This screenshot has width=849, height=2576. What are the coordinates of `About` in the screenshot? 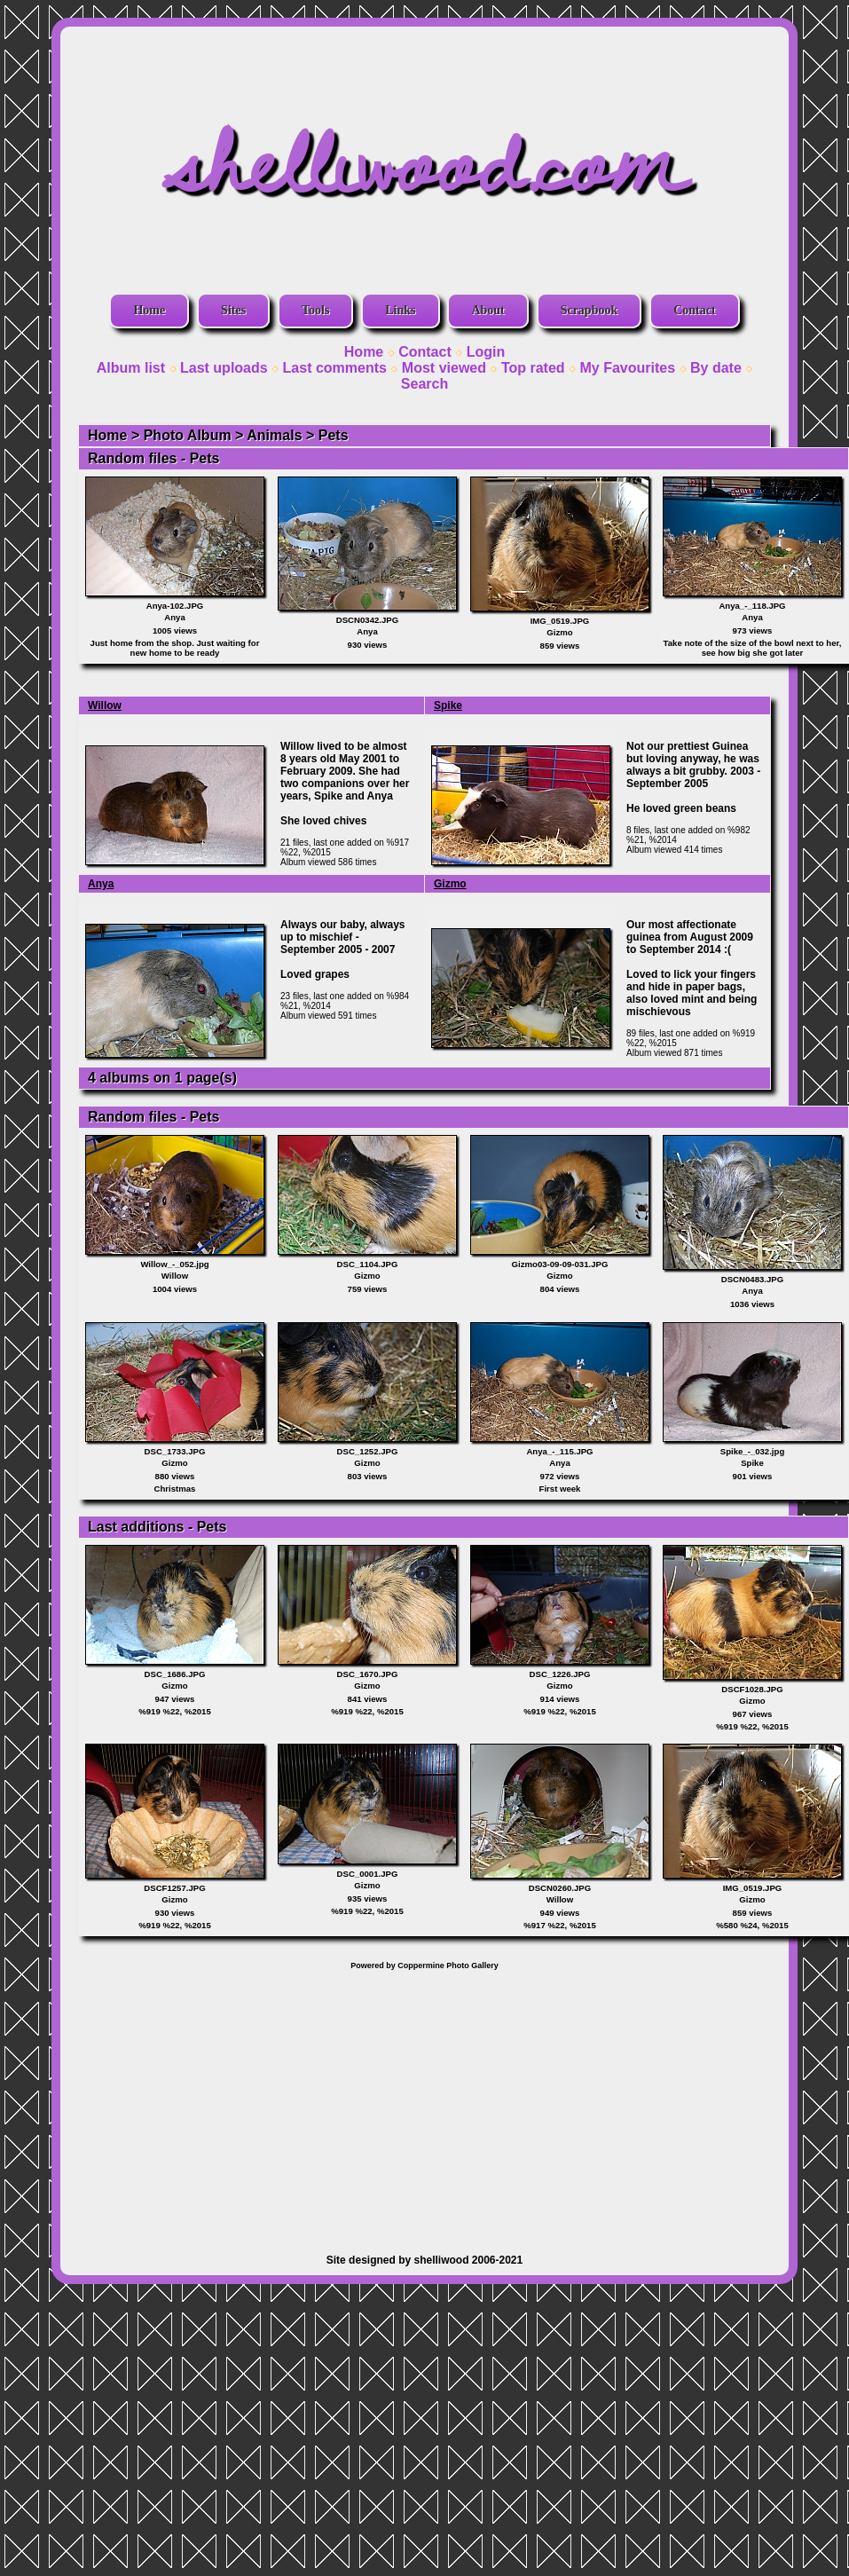 It's located at (487, 310).